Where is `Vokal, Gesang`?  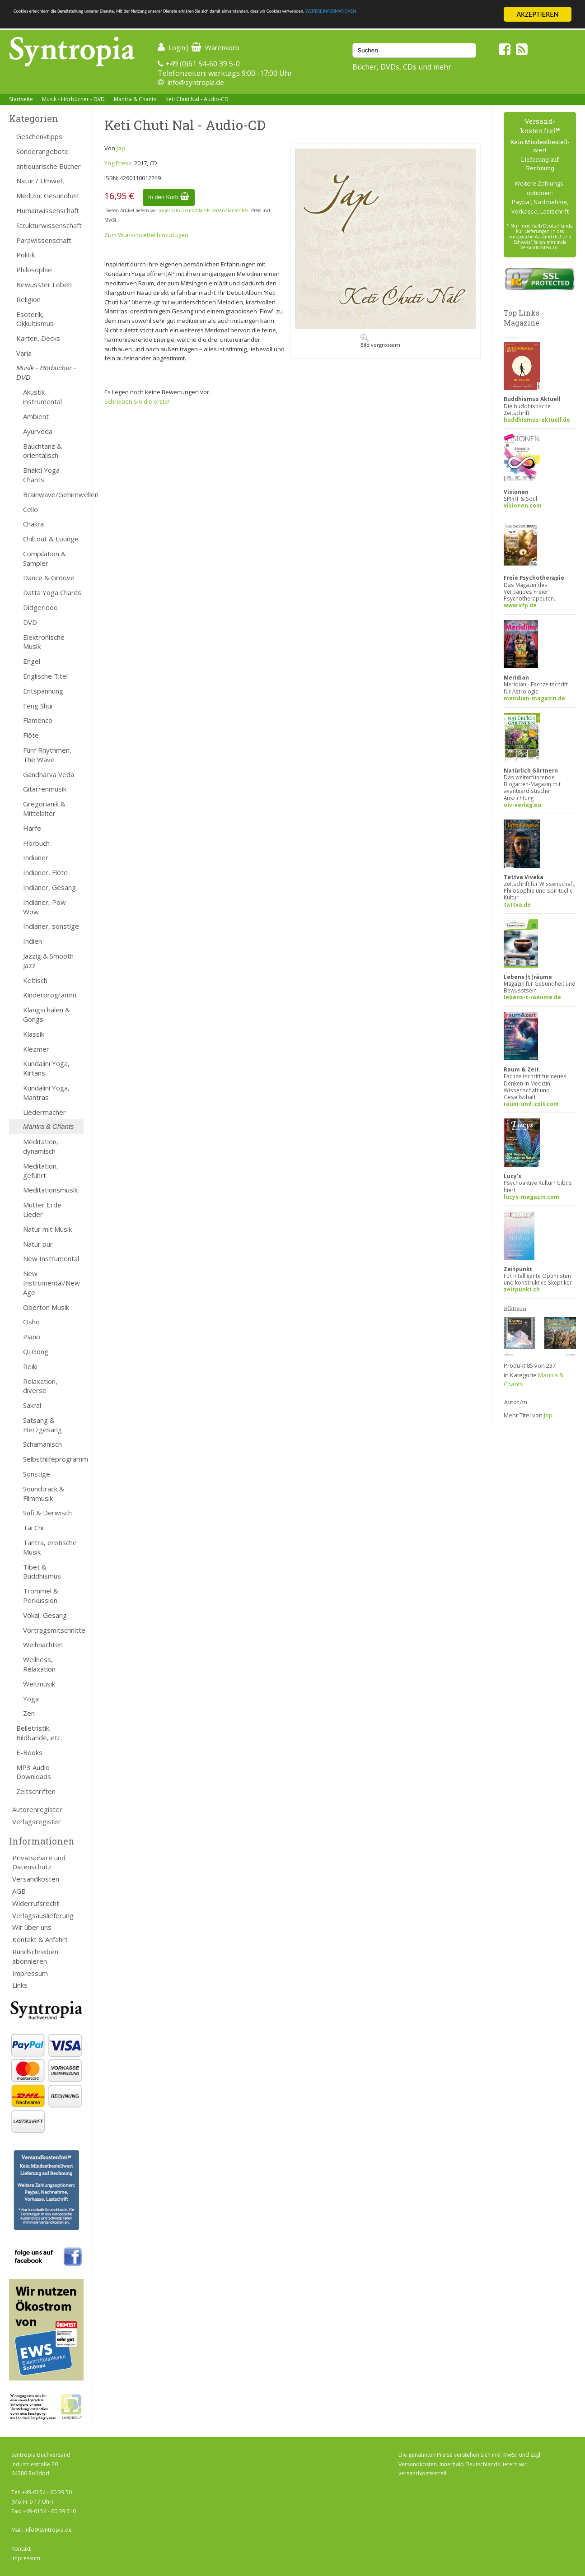
Vokal, Gesang is located at coordinates (45, 1615).